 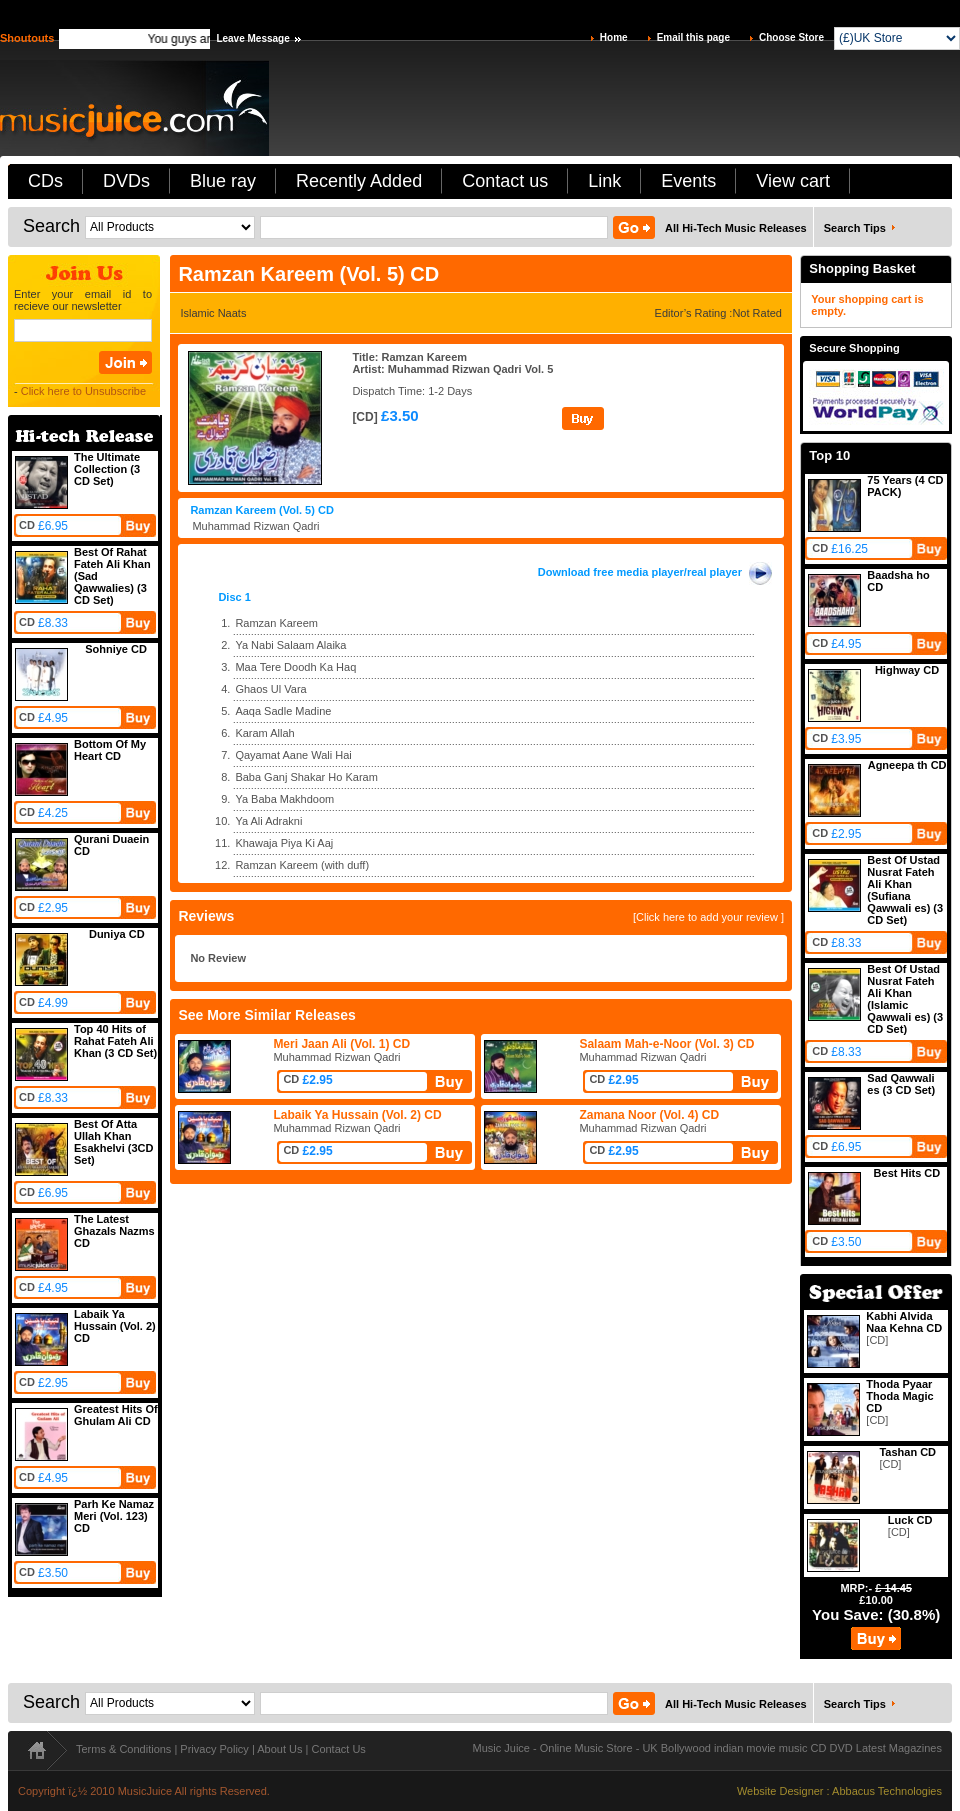 What do you see at coordinates (117, 934) in the screenshot?
I see `Duniya CD` at bounding box center [117, 934].